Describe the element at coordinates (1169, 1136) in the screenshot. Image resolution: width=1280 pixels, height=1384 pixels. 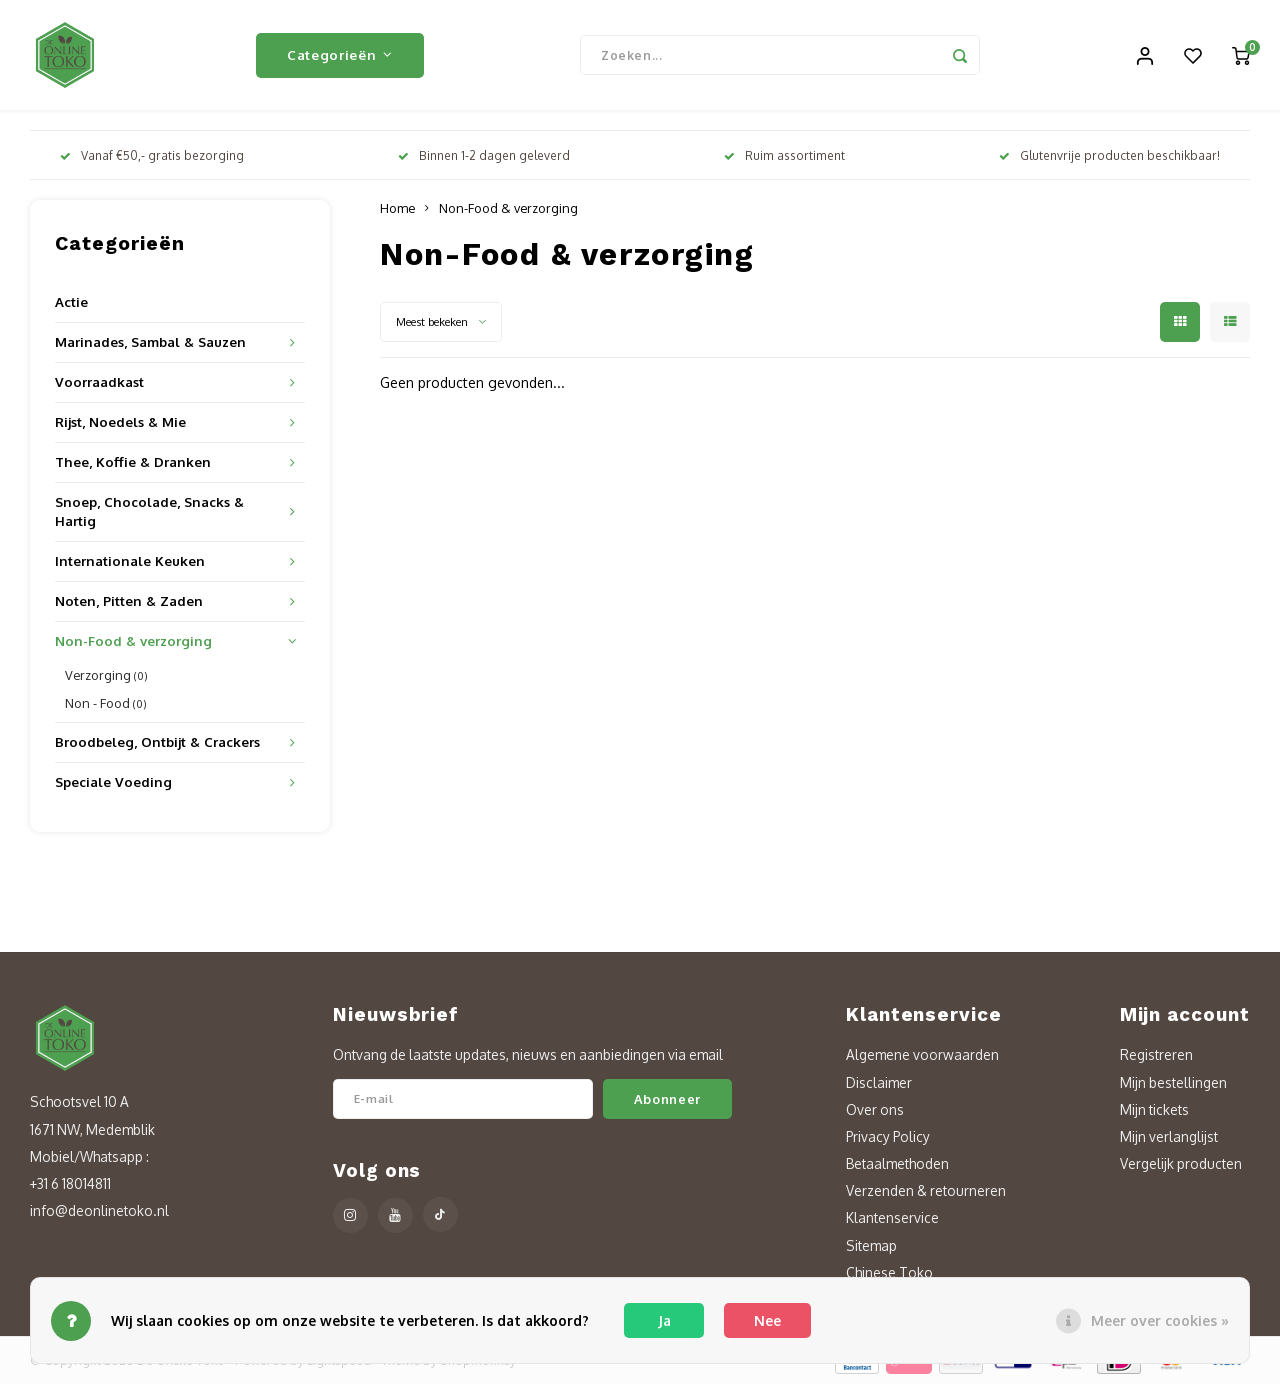
I see `Mijn verlanglijst` at that location.